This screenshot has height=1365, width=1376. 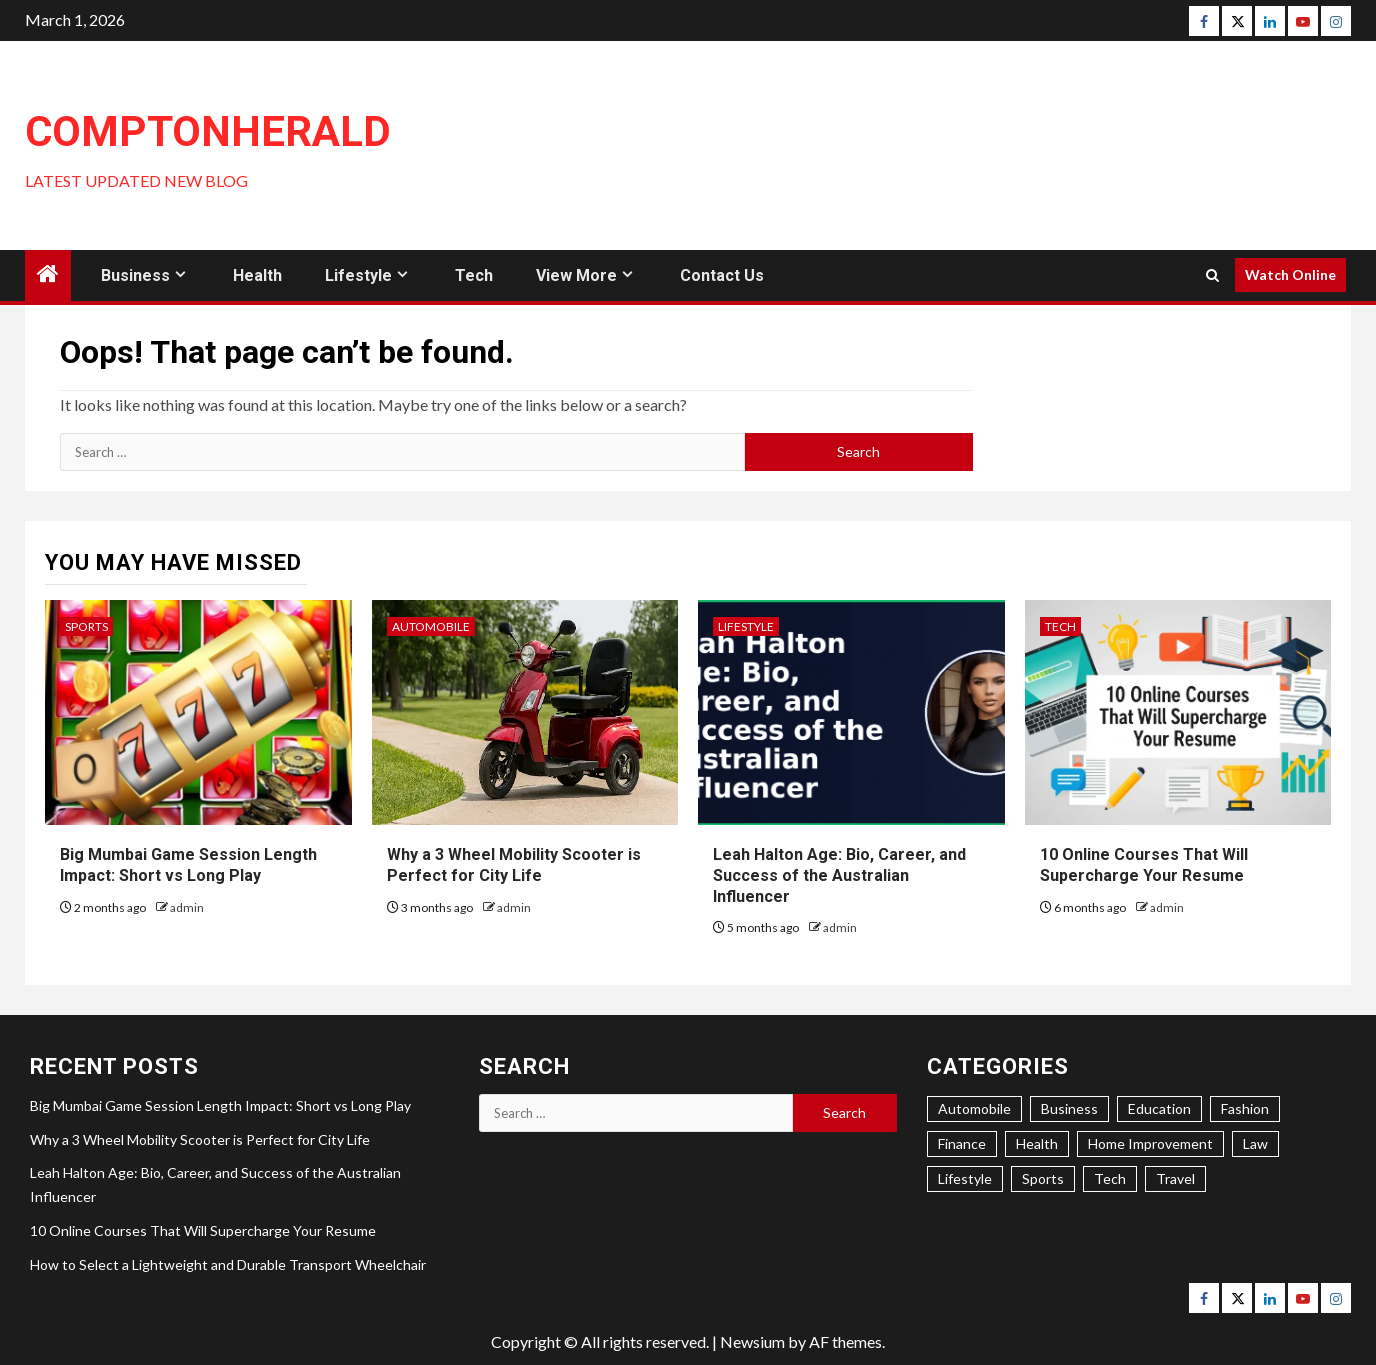 What do you see at coordinates (474, 275) in the screenshot?
I see `Tech` at bounding box center [474, 275].